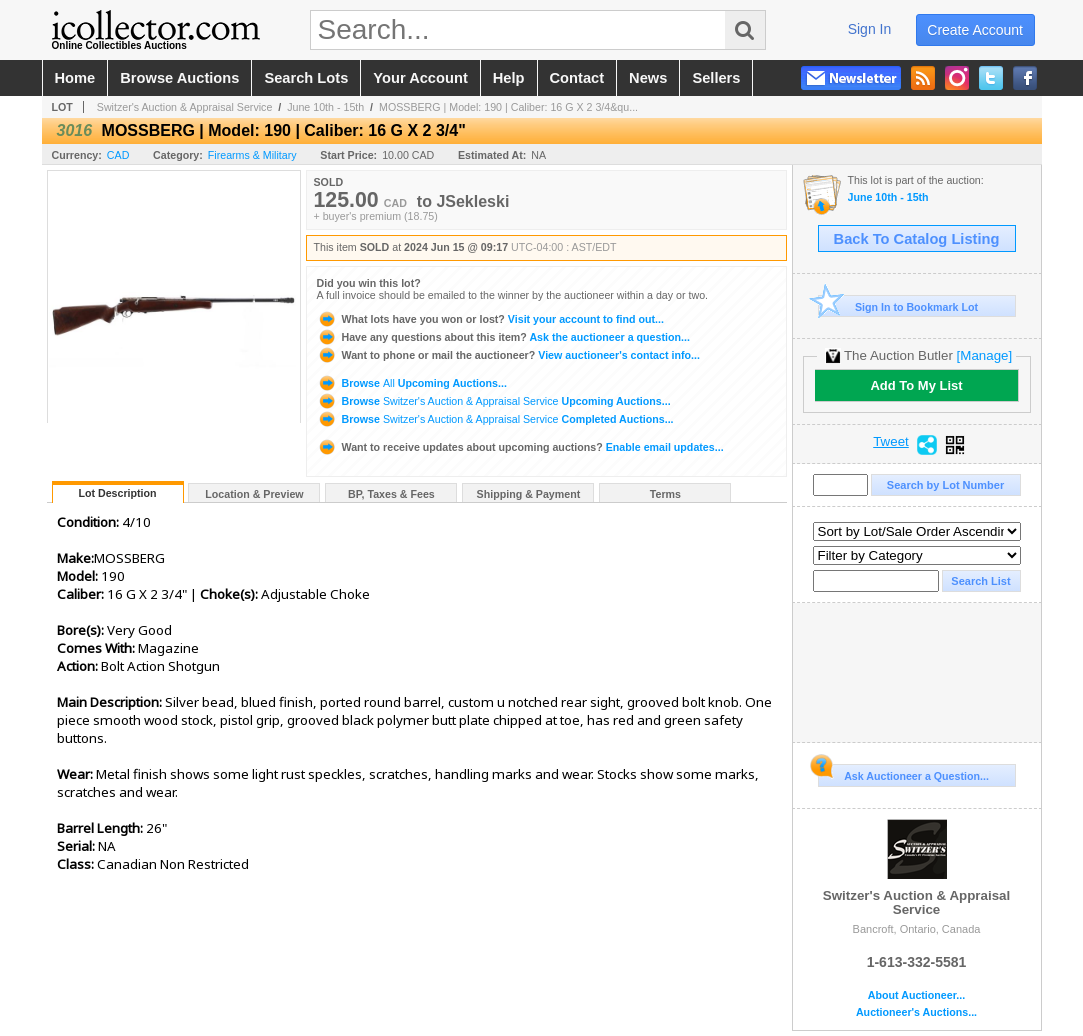 This screenshot has height=1036, width=1083. Describe the element at coordinates (252, 155) in the screenshot. I see `Firearms & Military` at that location.